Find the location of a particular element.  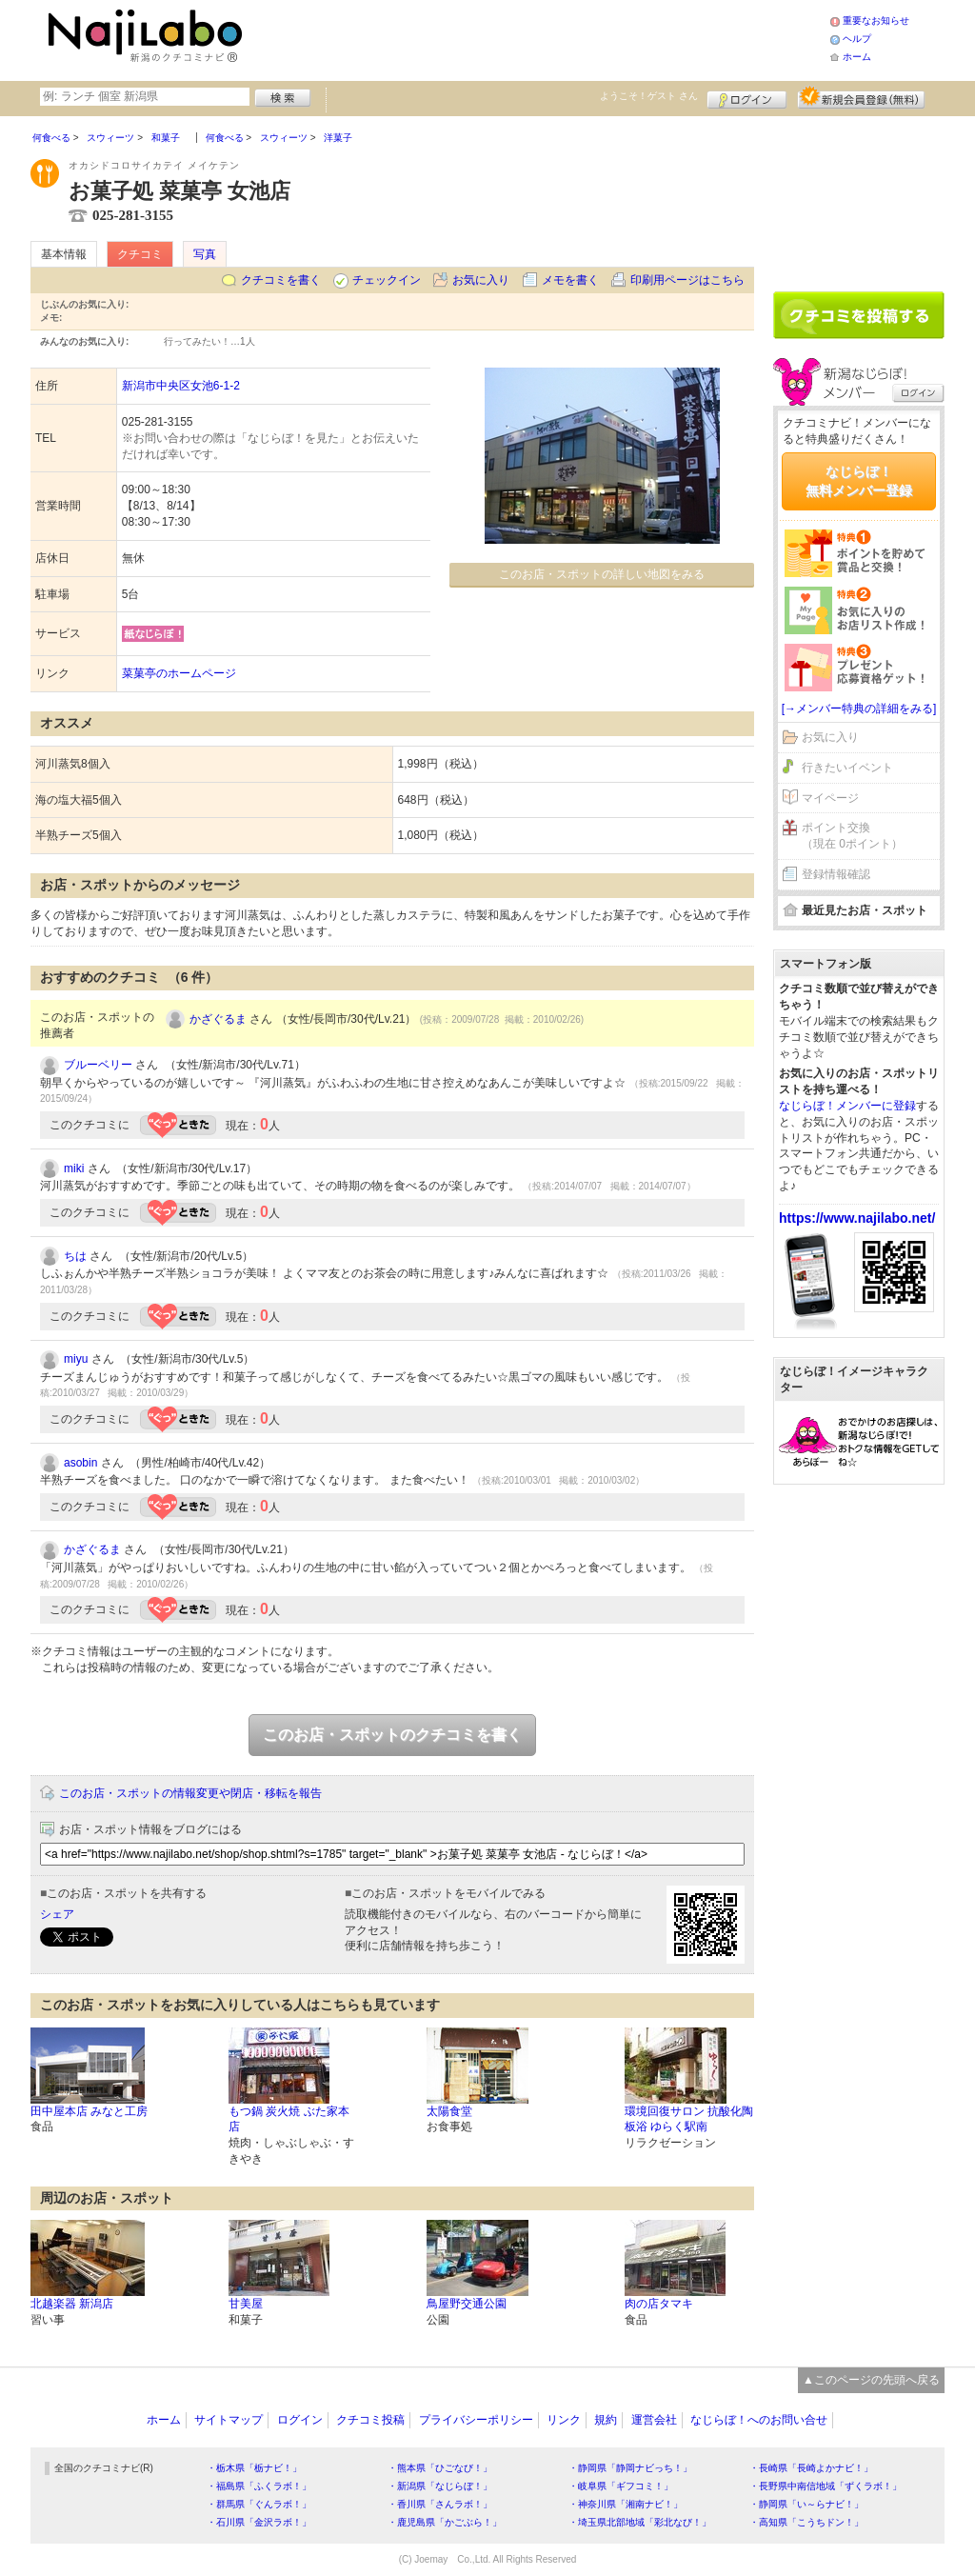

ヘルプ is located at coordinates (857, 38).